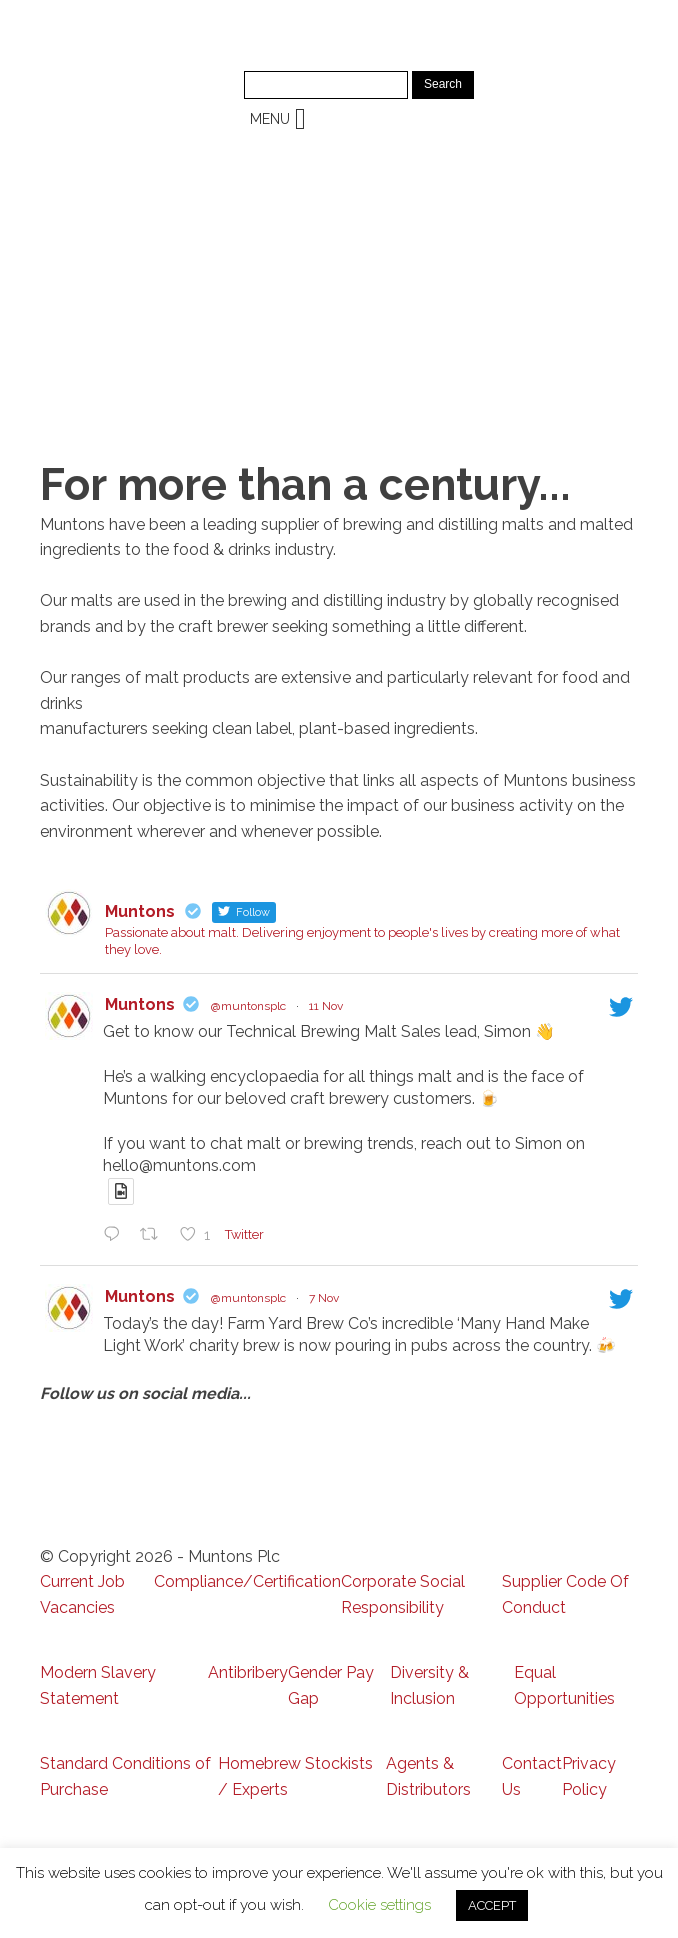 The height and width of the screenshot is (1938, 678). I want to click on Privacy Policy, so click(589, 1776).